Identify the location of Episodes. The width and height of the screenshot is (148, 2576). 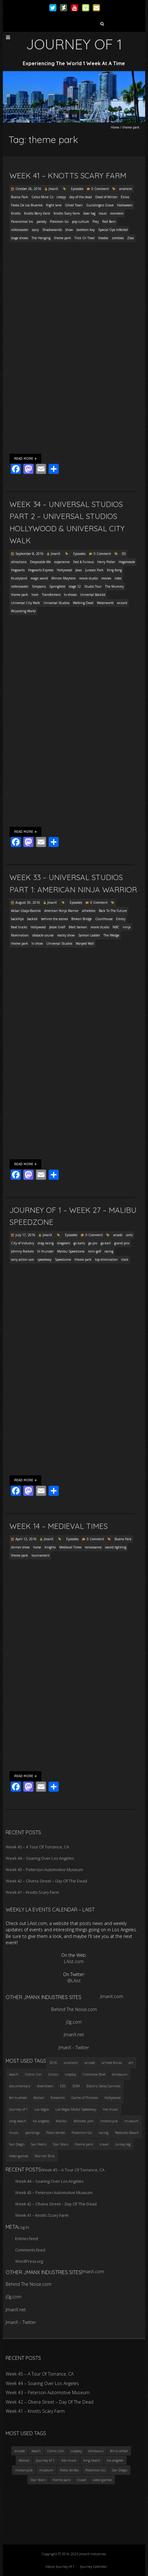
(77, 189).